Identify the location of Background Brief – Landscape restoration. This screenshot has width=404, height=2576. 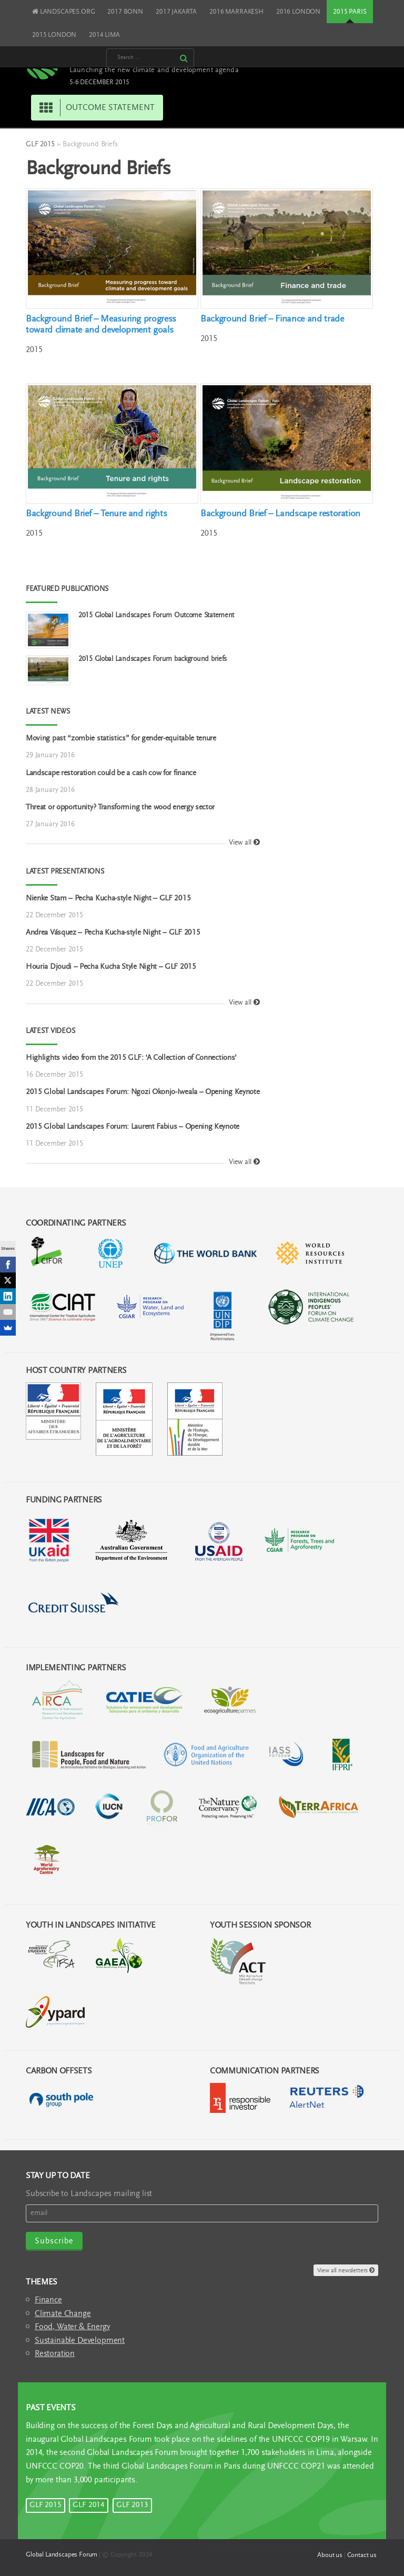
(280, 514).